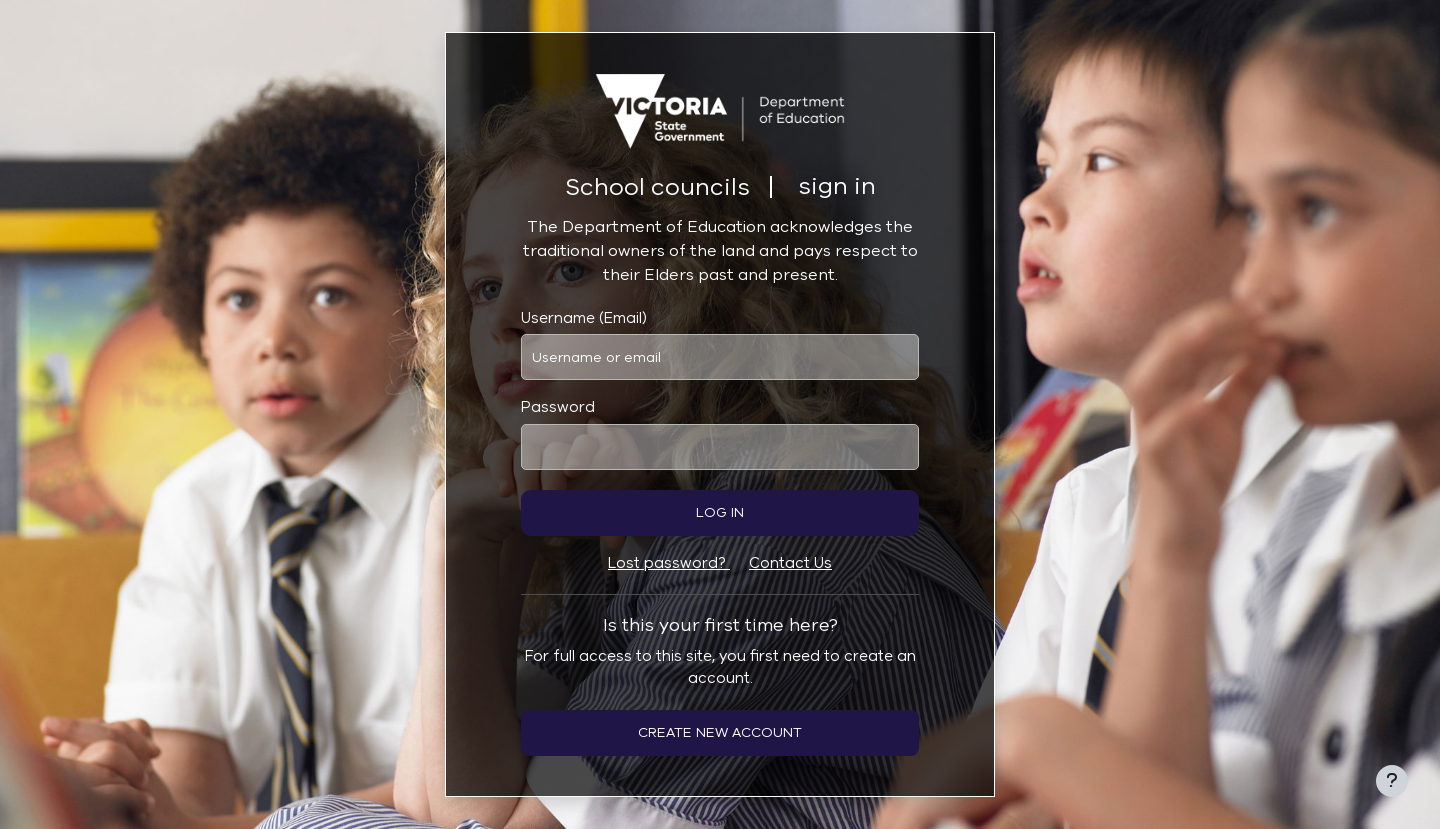 The width and height of the screenshot is (1440, 829). I want to click on Log in, so click(720, 512).